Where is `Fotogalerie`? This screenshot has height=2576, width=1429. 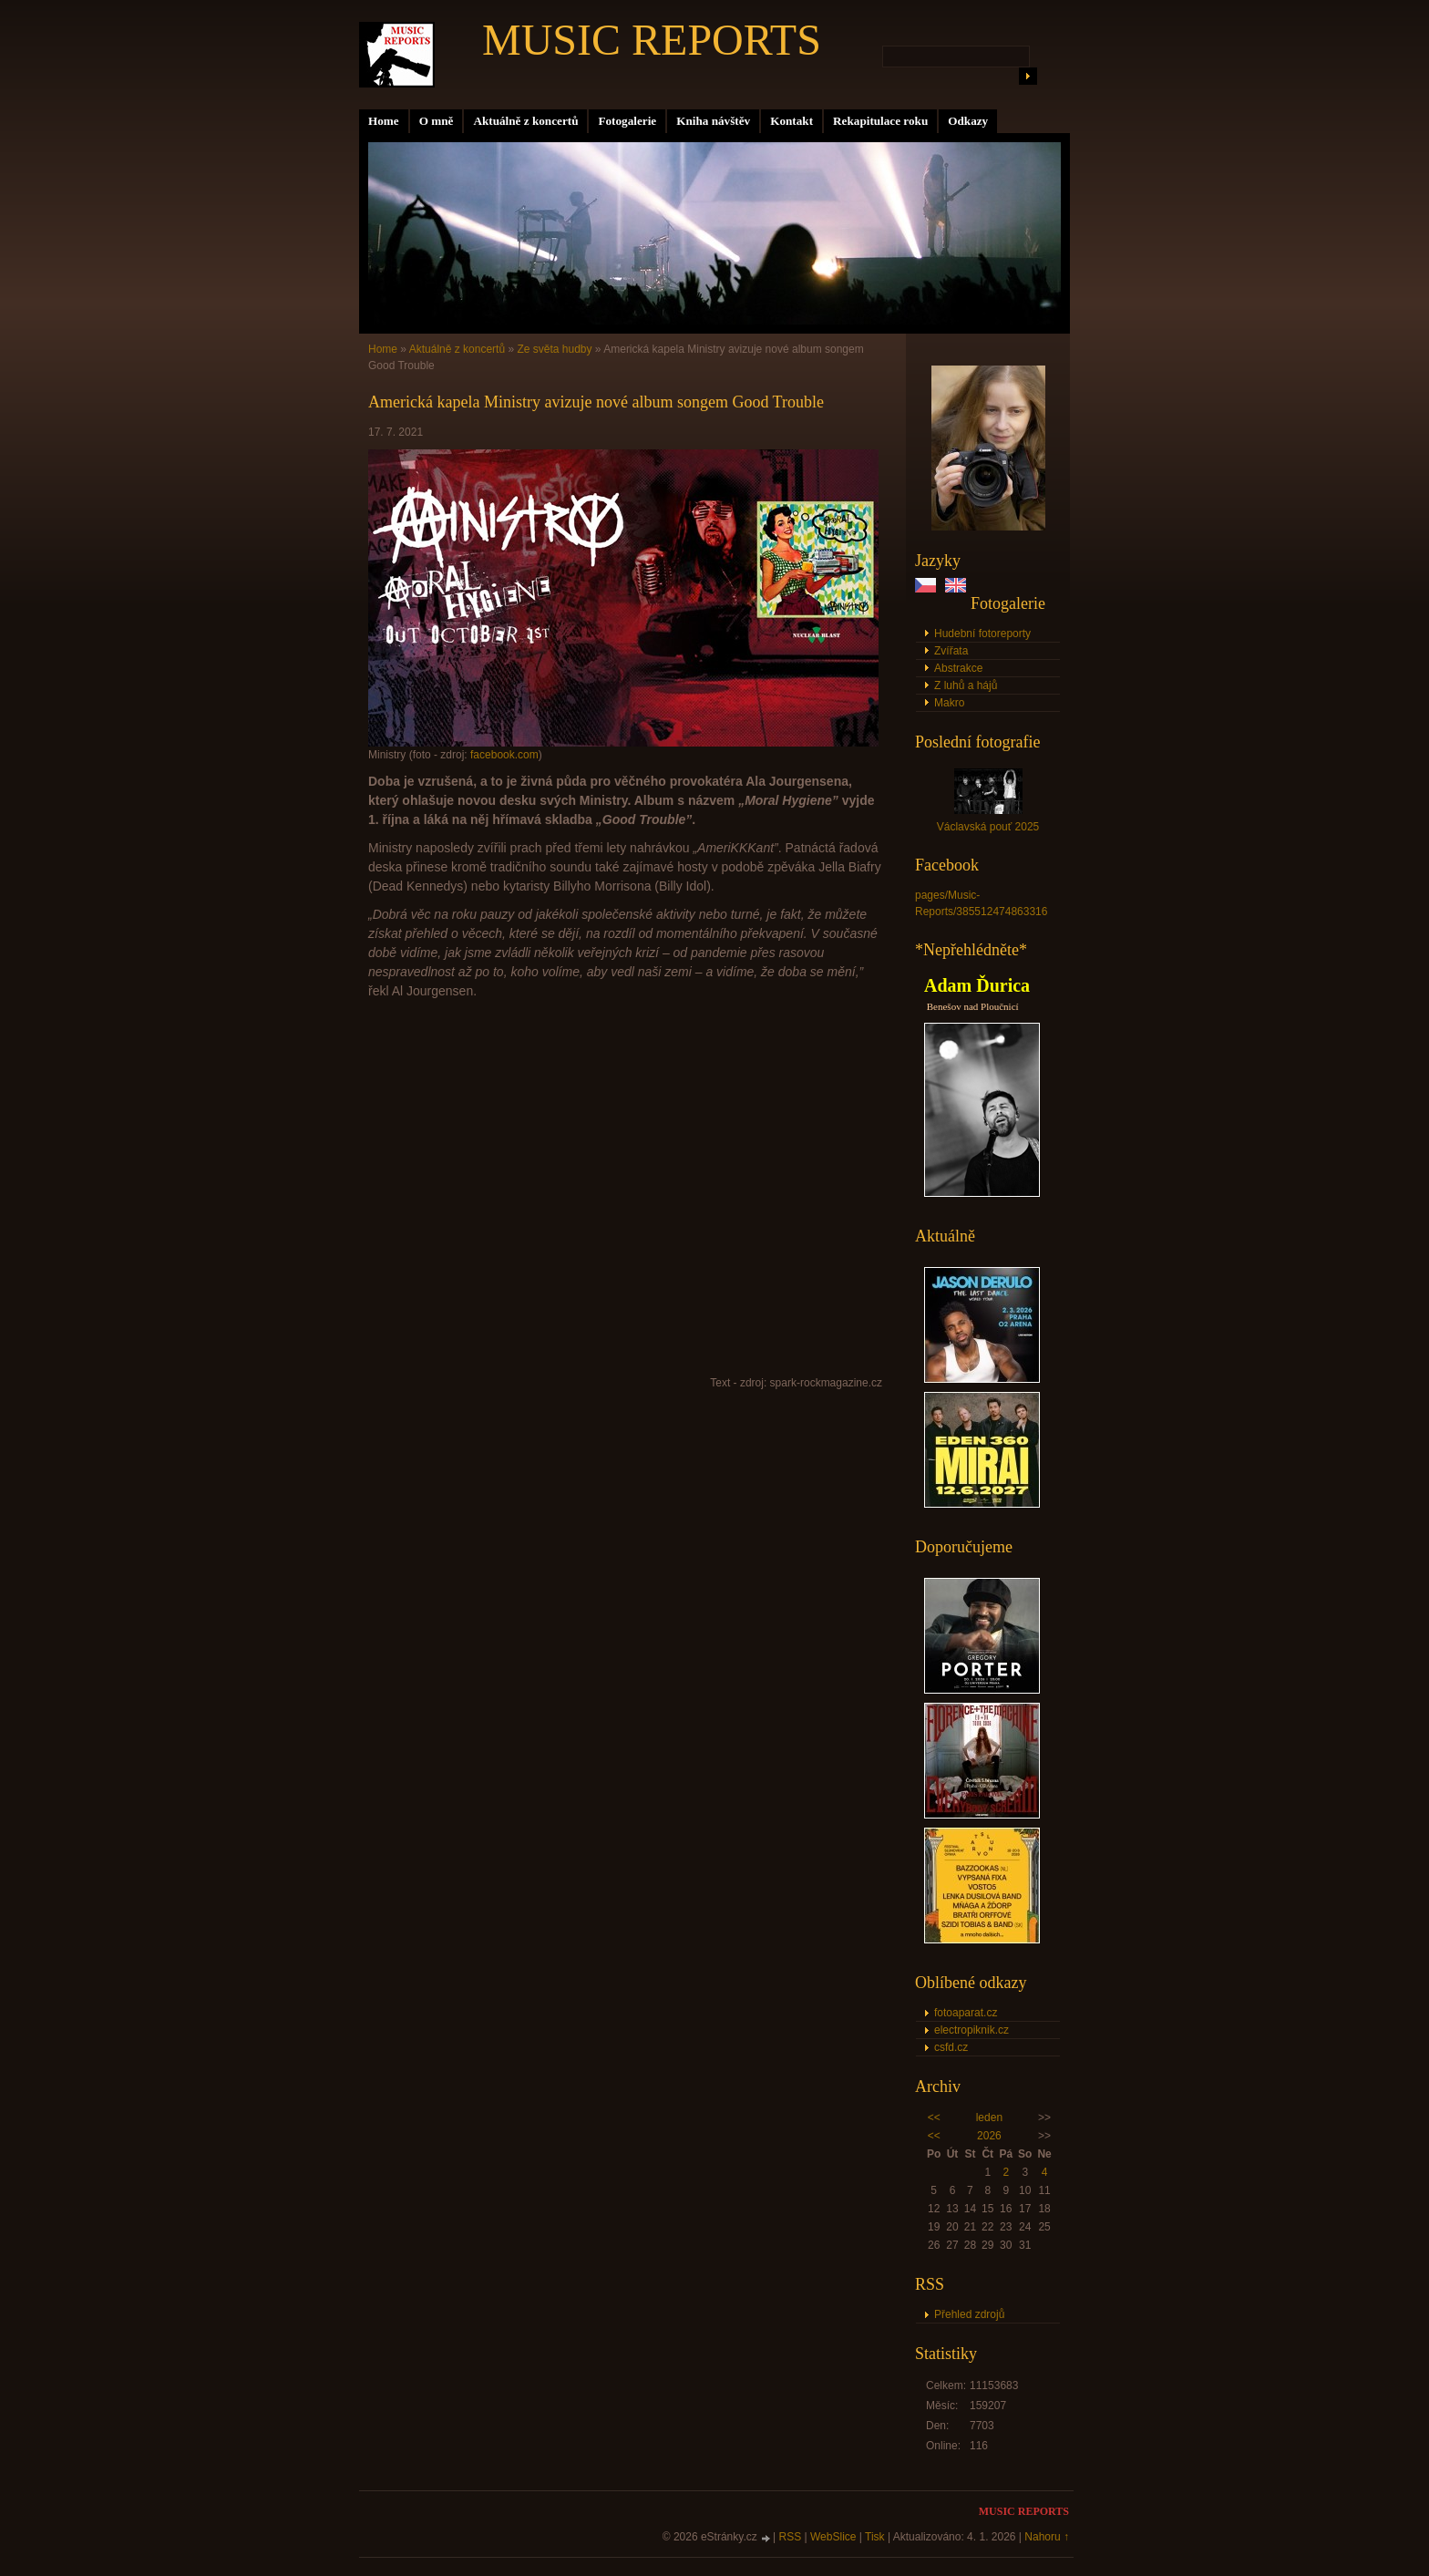 Fotogalerie is located at coordinates (627, 121).